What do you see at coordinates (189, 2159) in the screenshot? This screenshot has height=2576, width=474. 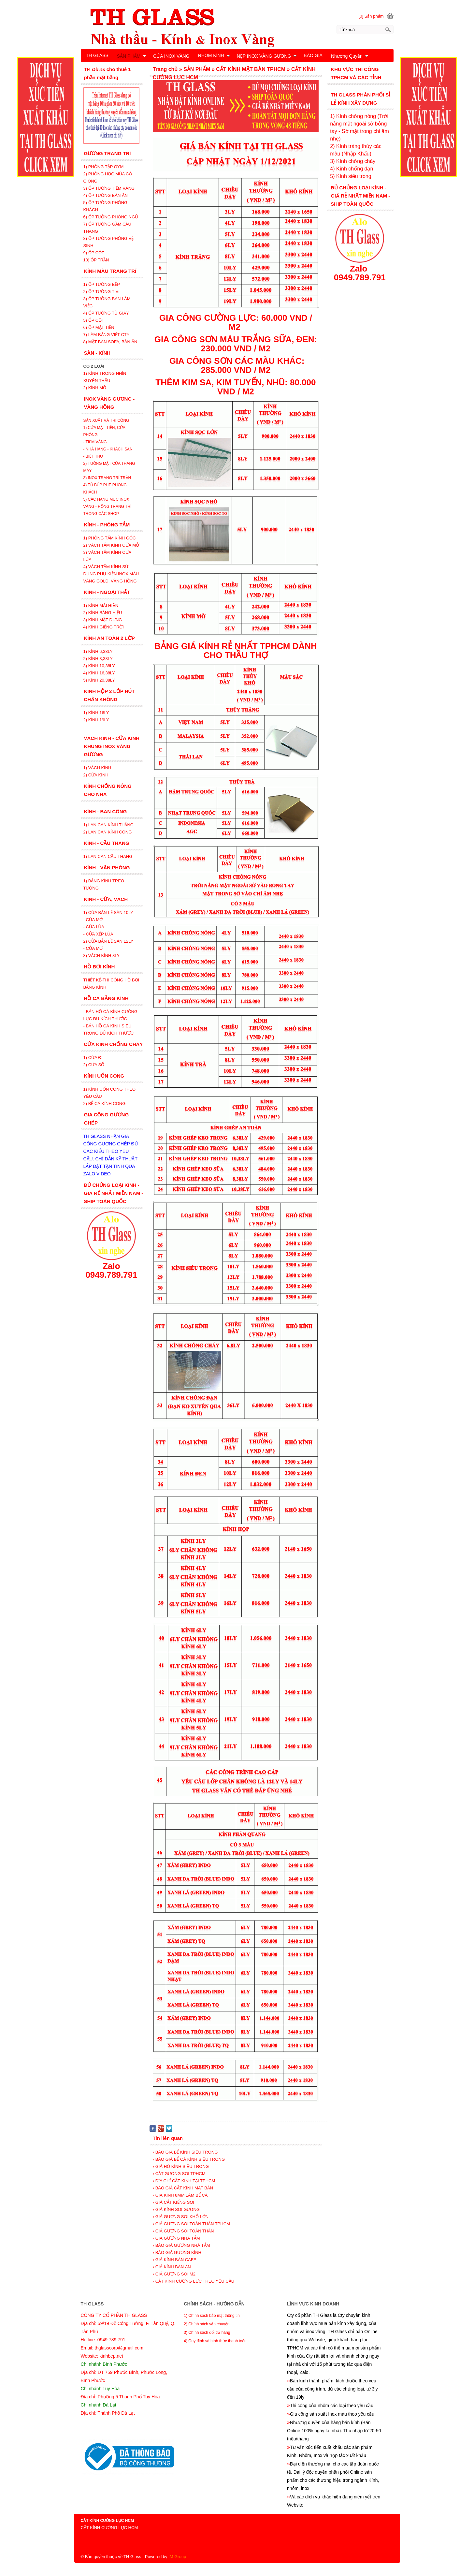 I see `› BÁO GIÁ BỂ CÁ KÍNH SIÊU TRONG` at bounding box center [189, 2159].